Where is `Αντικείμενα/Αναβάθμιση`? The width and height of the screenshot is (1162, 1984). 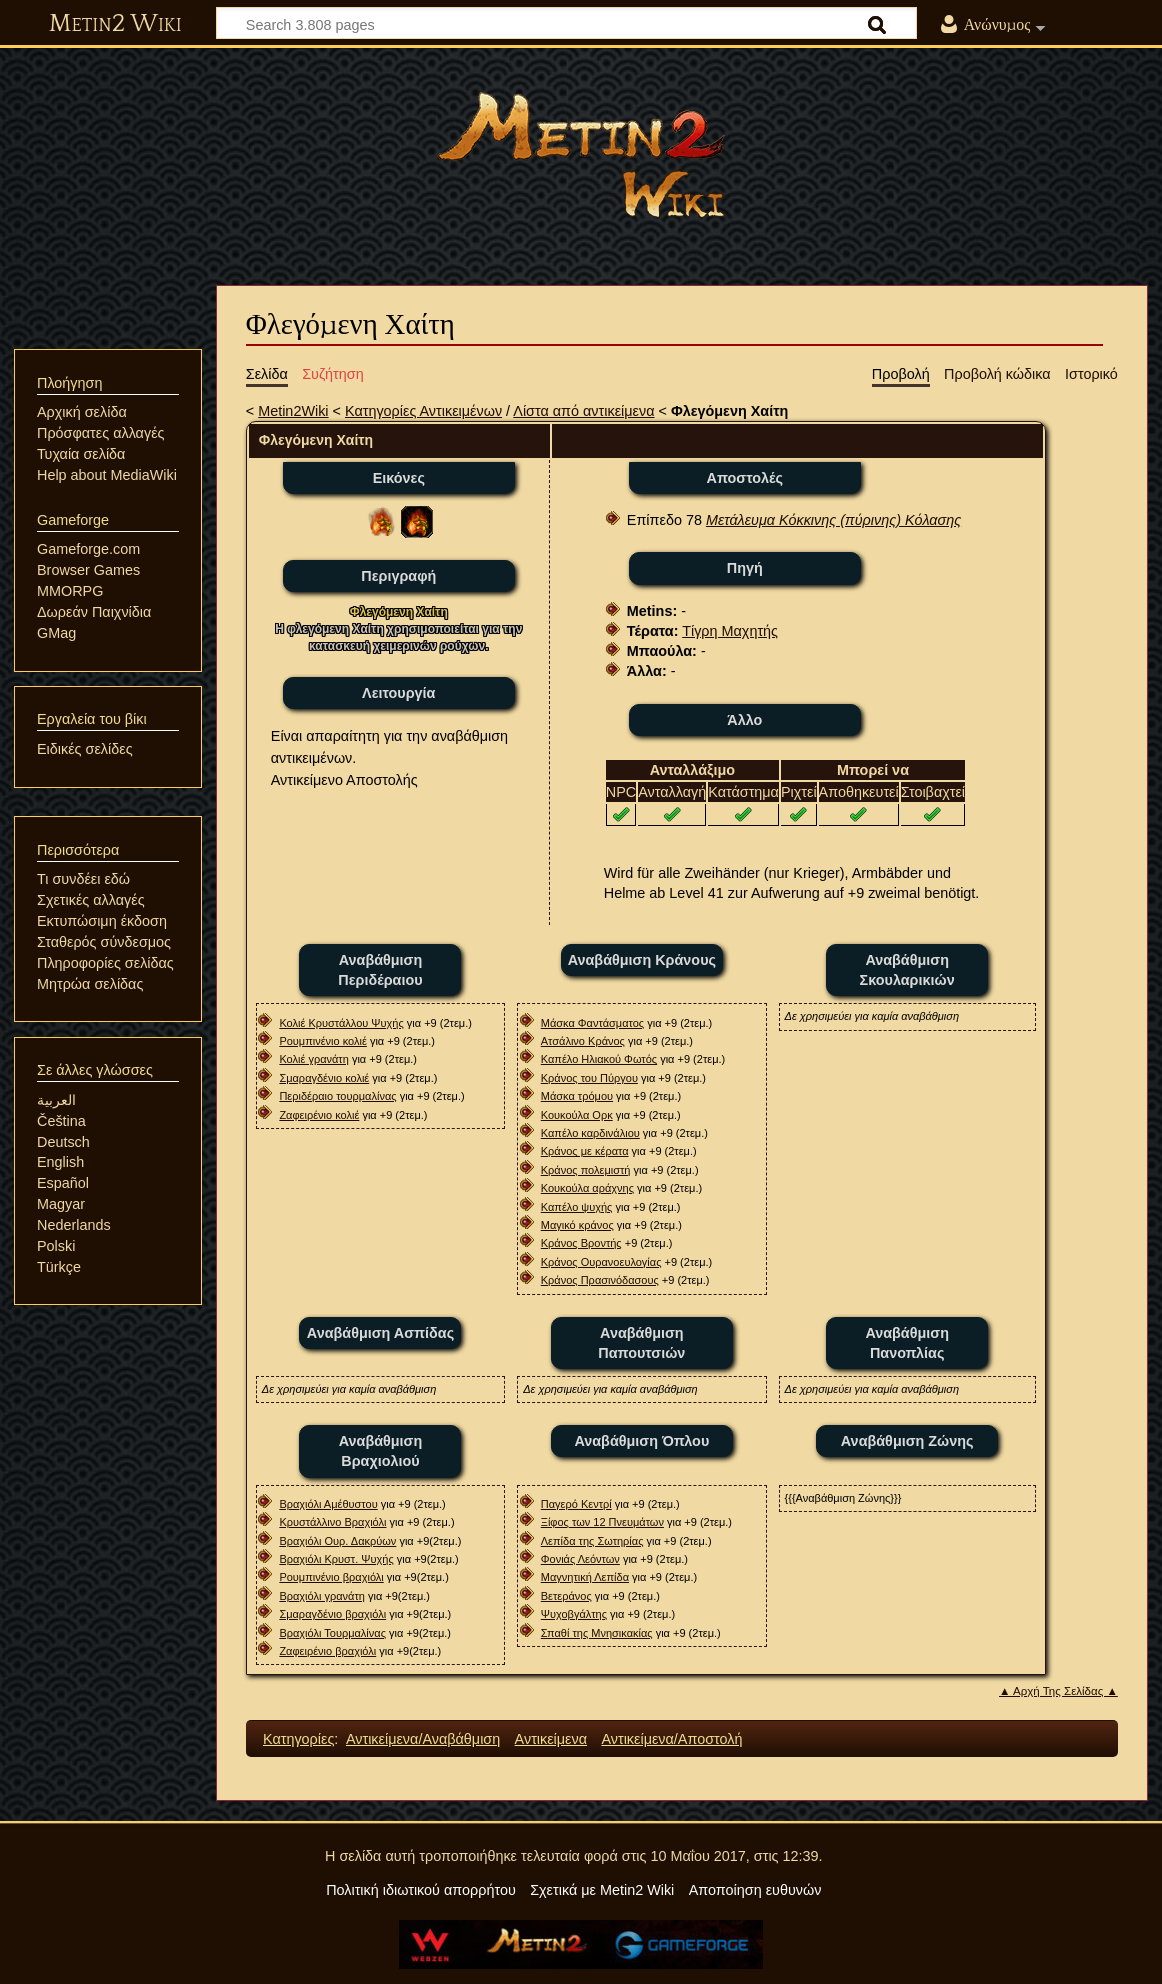
Αντικείμενα/Αναβάθμιση is located at coordinates (423, 1739).